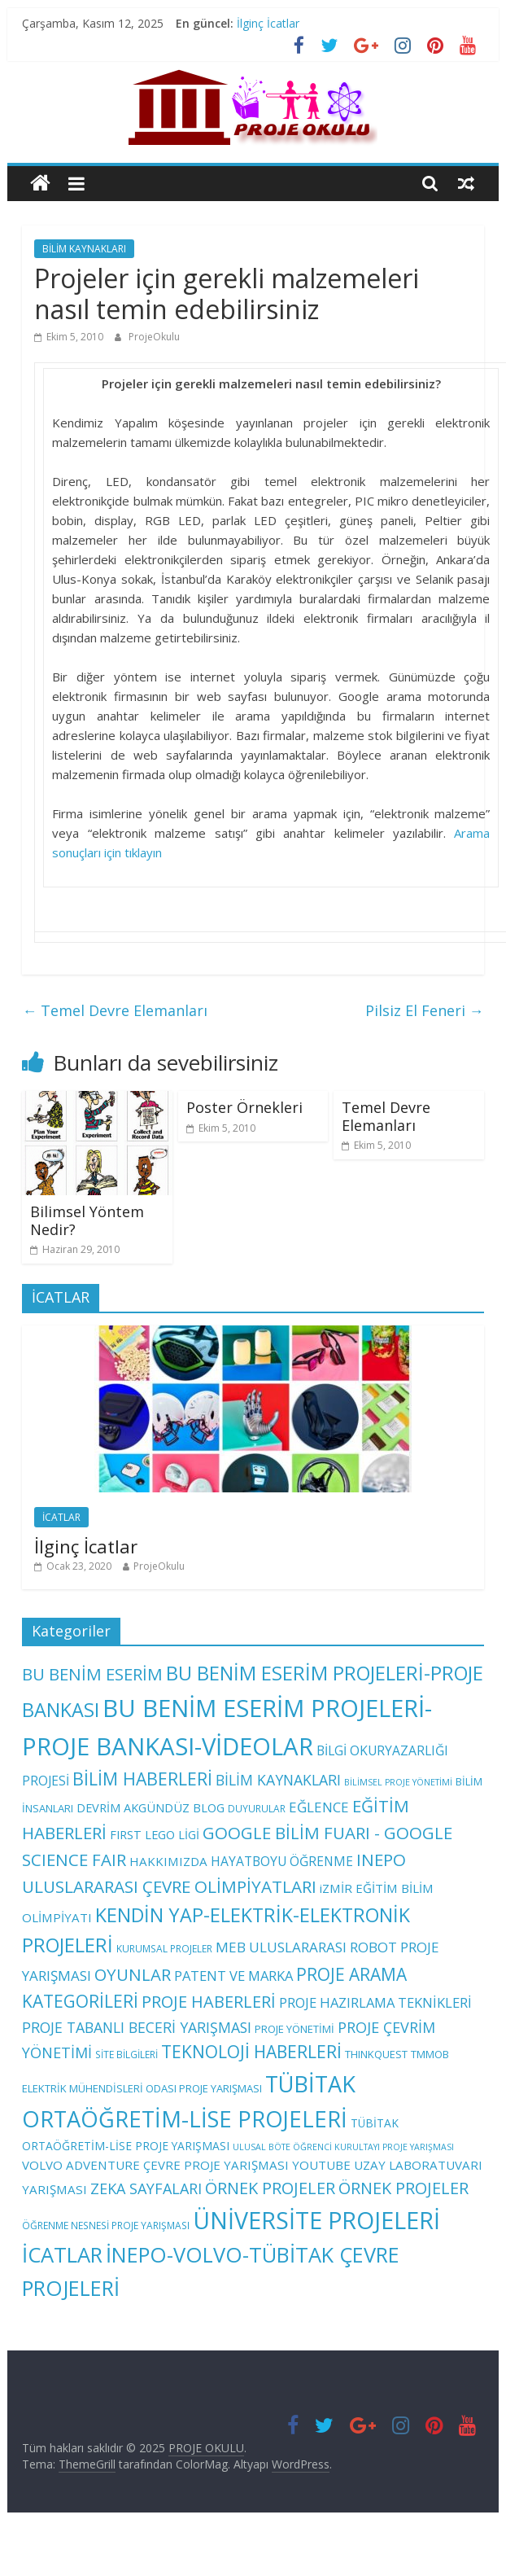 The height and width of the screenshot is (2576, 506). Describe the element at coordinates (282, 1861) in the screenshot. I see `HAYATBOYU ÖĞRENME [HAYATBOYU ÖĞRENME (8 öge)]` at that location.